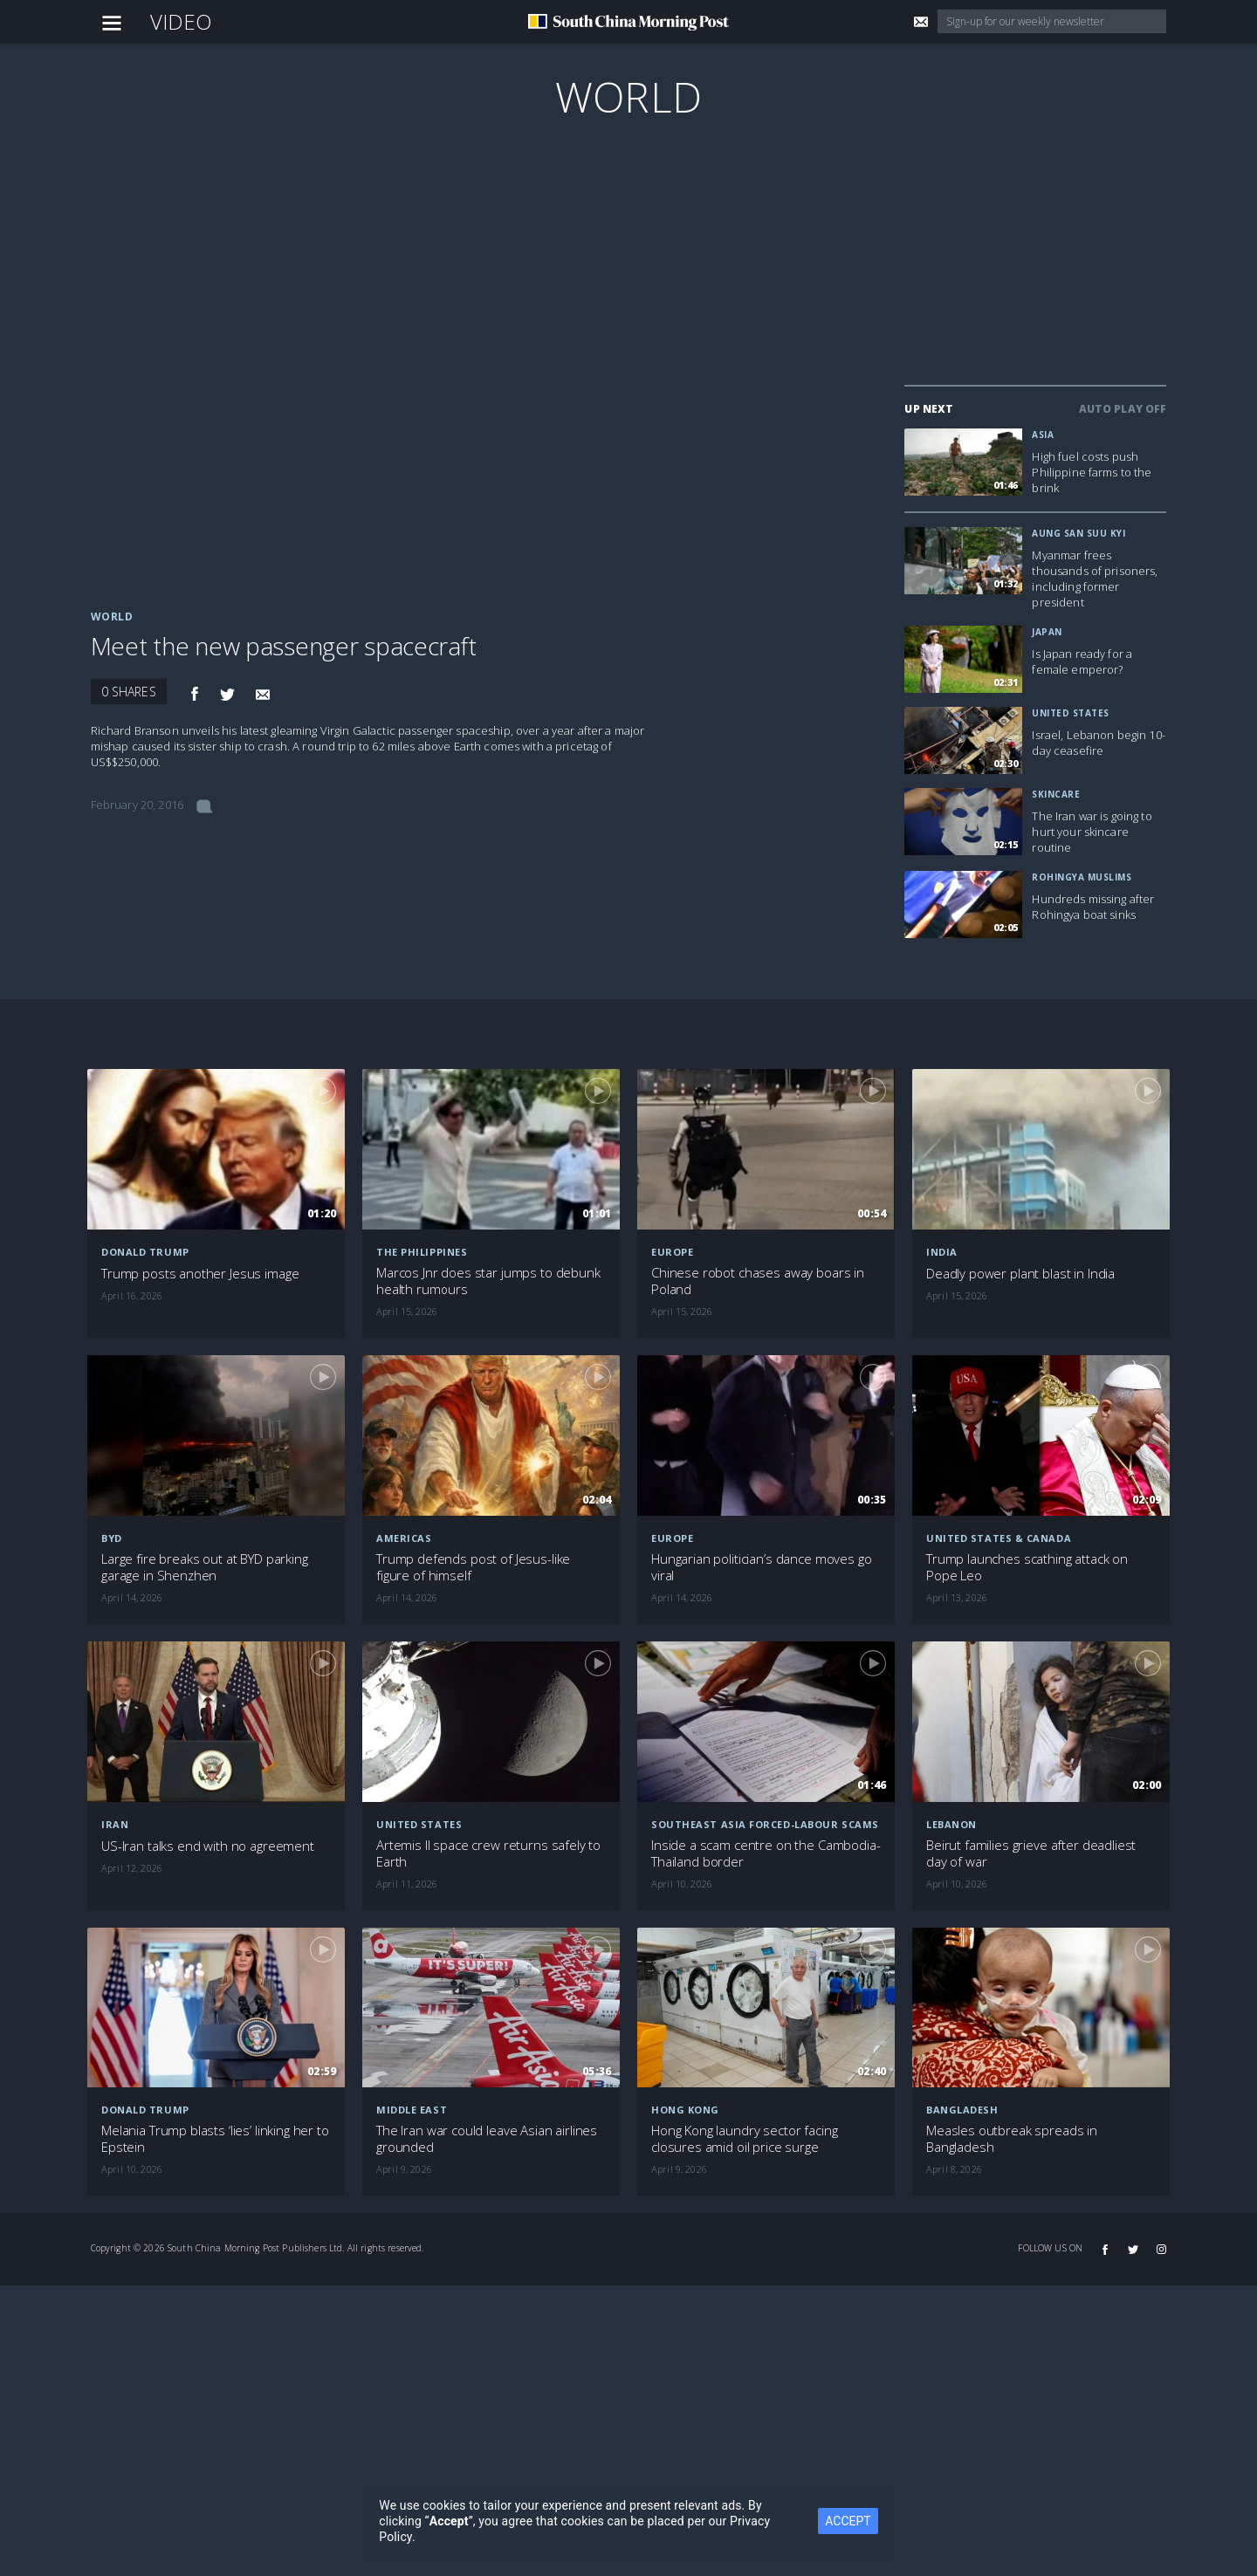 The image size is (1257, 2576). Describe the element at coordinates (1043, 434) in the screenshot. I see `Asia` at that location.